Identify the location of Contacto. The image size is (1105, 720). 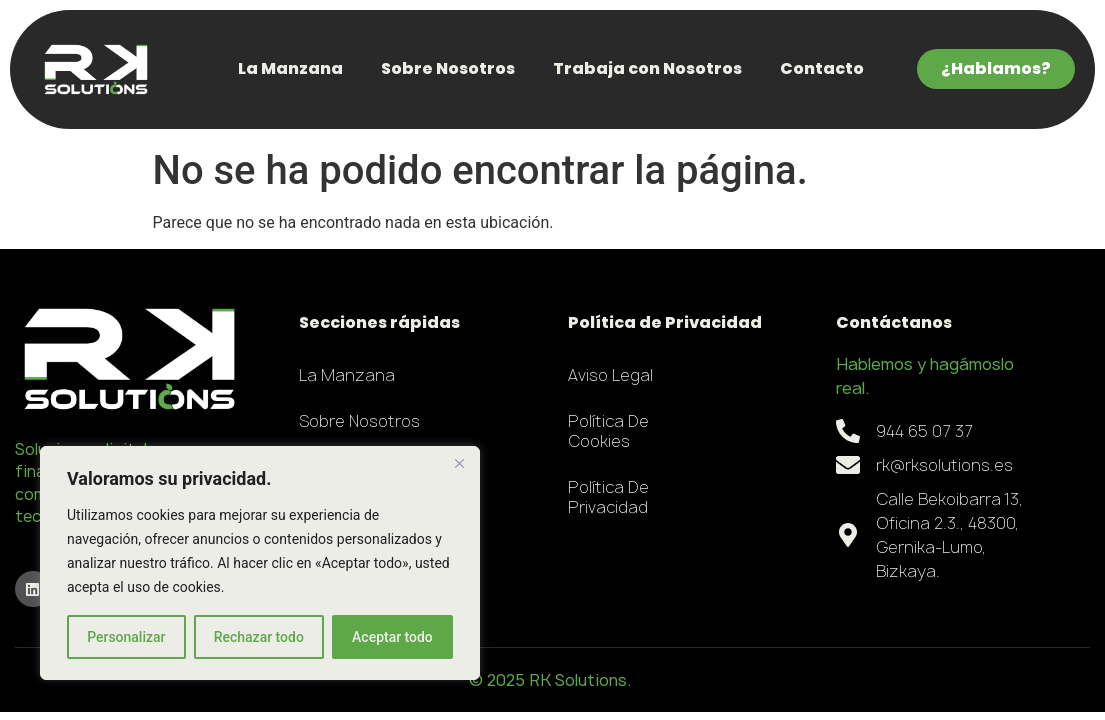
(822, 68).